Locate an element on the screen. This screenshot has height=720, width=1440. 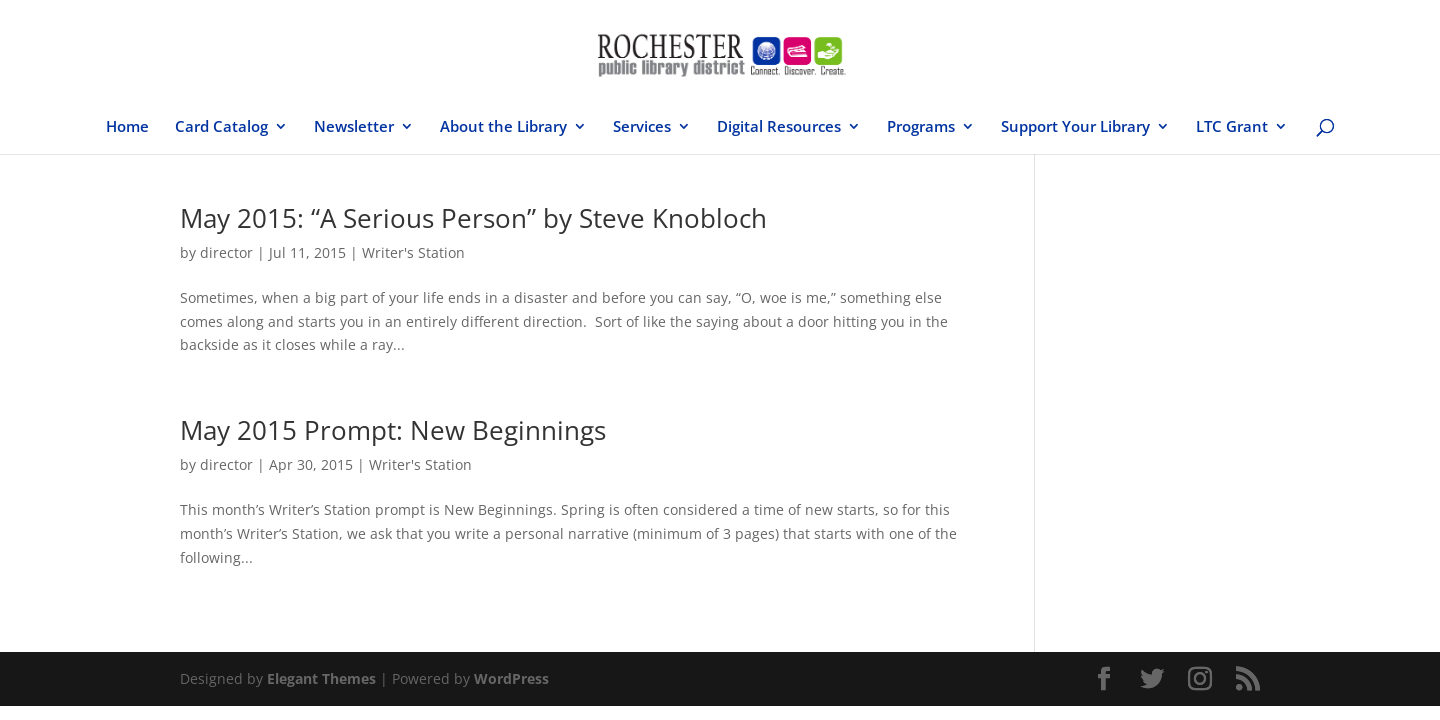
Elegant Themes is located at coordinates (321, 678).